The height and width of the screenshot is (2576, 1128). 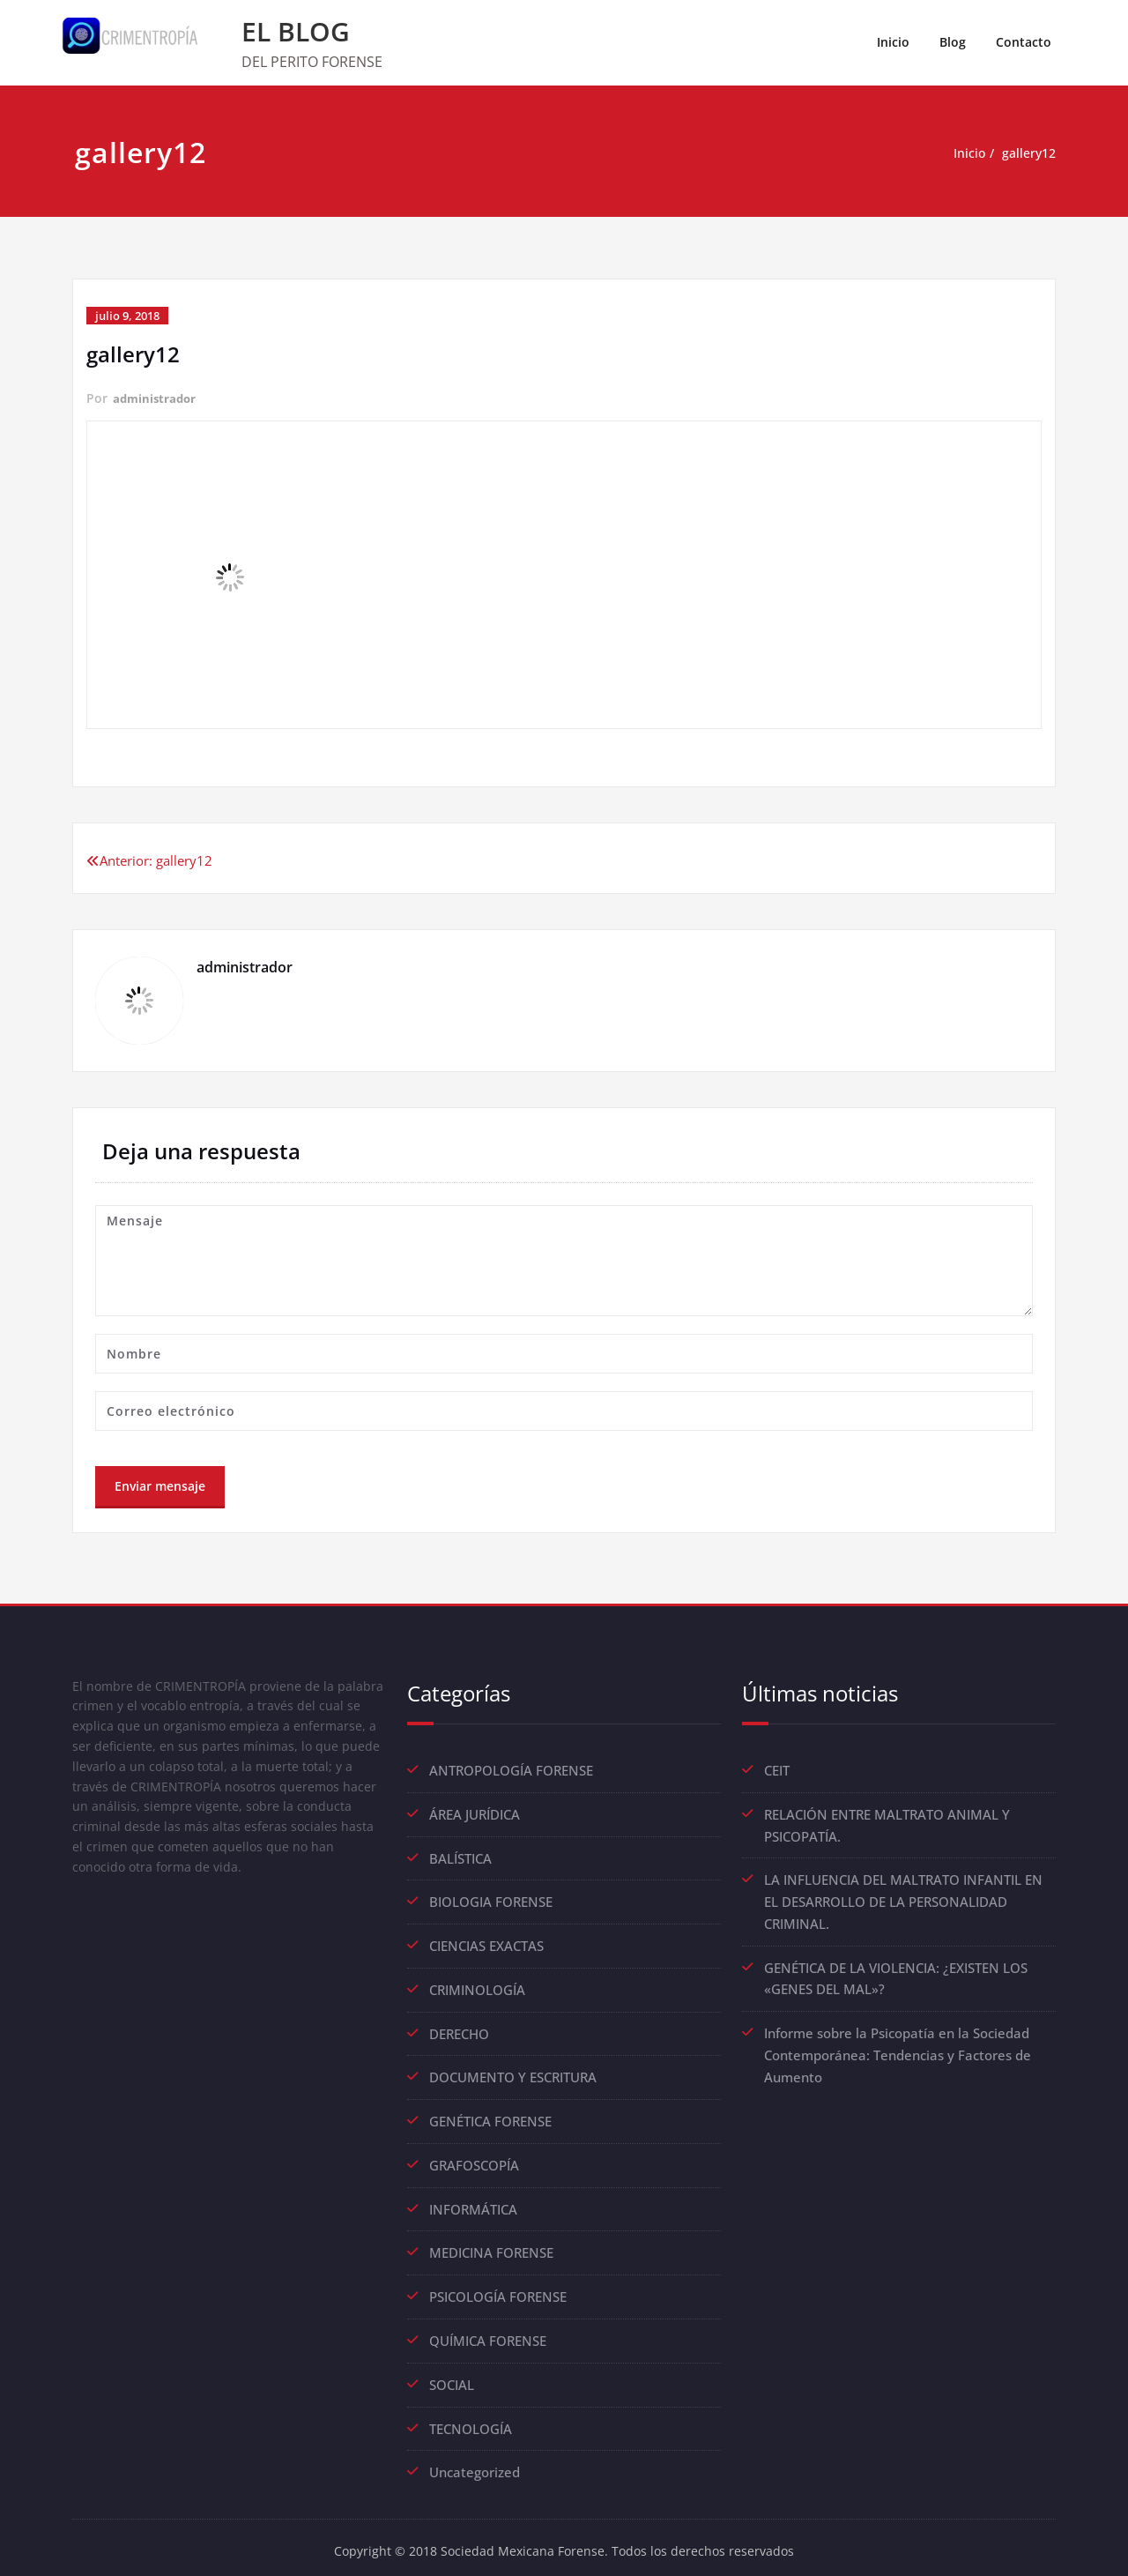 I want to click on CEIT, so click(x=777, y=1770).